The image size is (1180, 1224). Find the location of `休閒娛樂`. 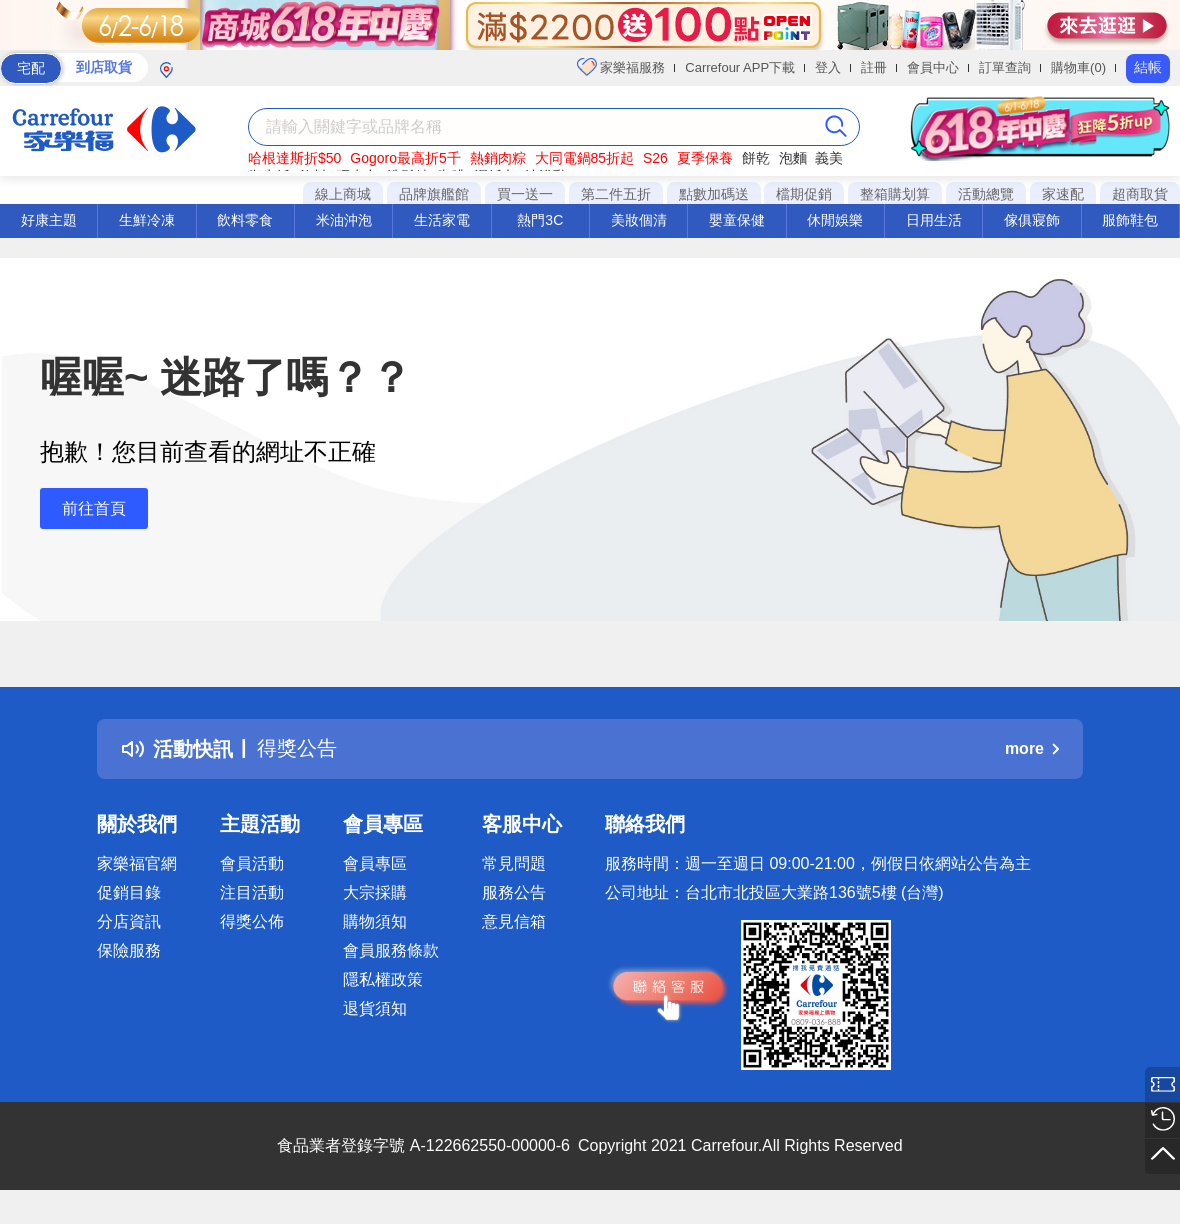

休閒娛樂 is located at coordinates (835, 220).